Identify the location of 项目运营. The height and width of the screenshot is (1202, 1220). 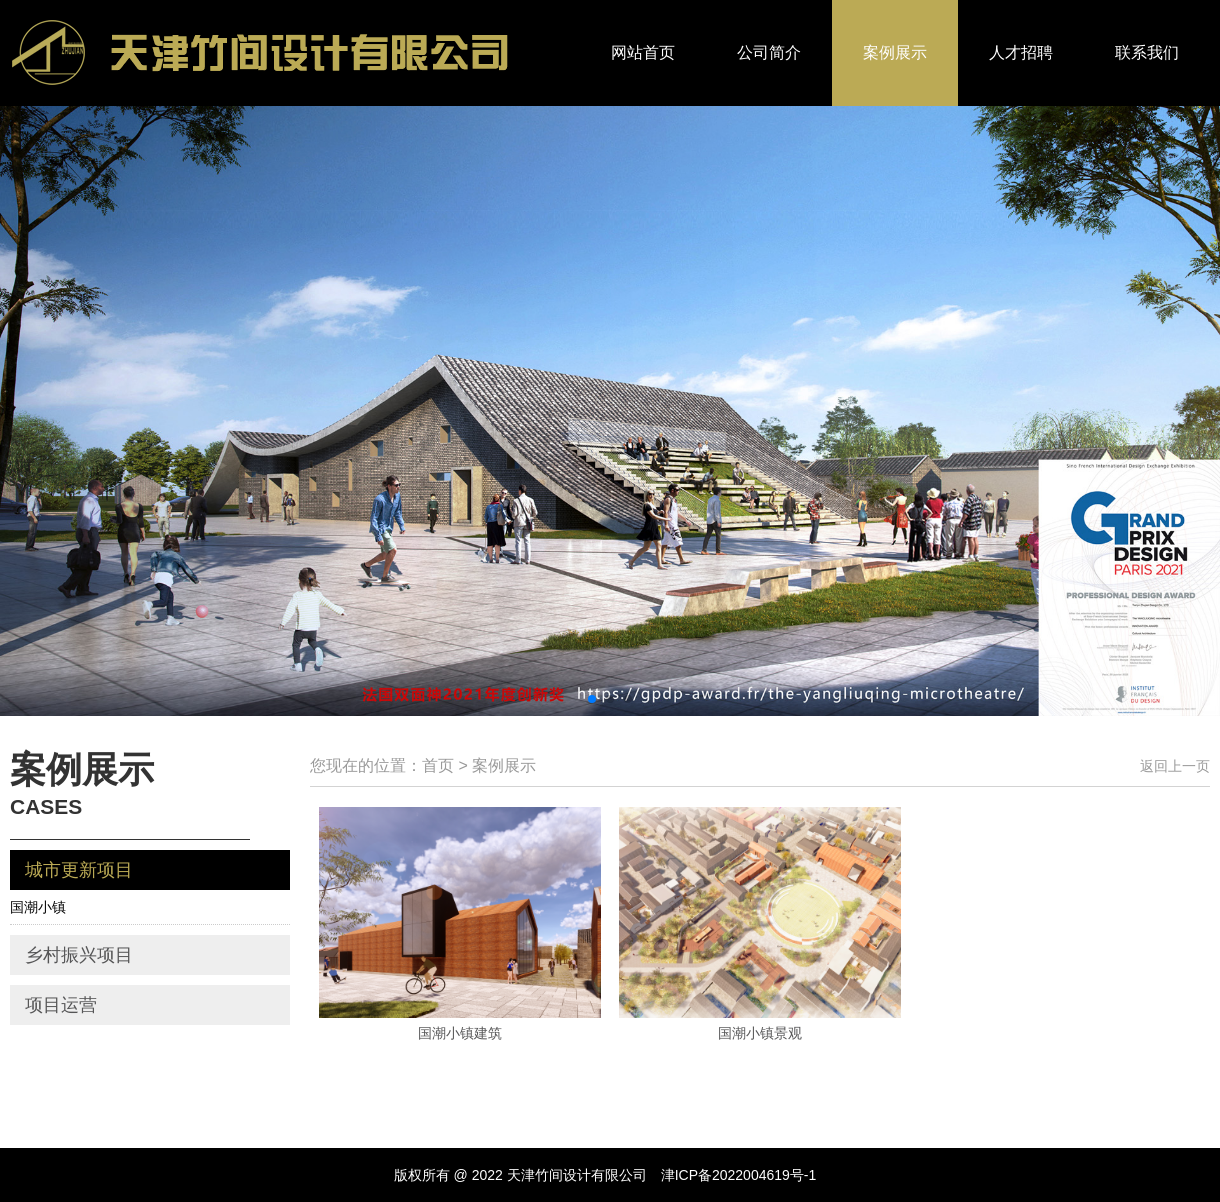
(61, 1005).